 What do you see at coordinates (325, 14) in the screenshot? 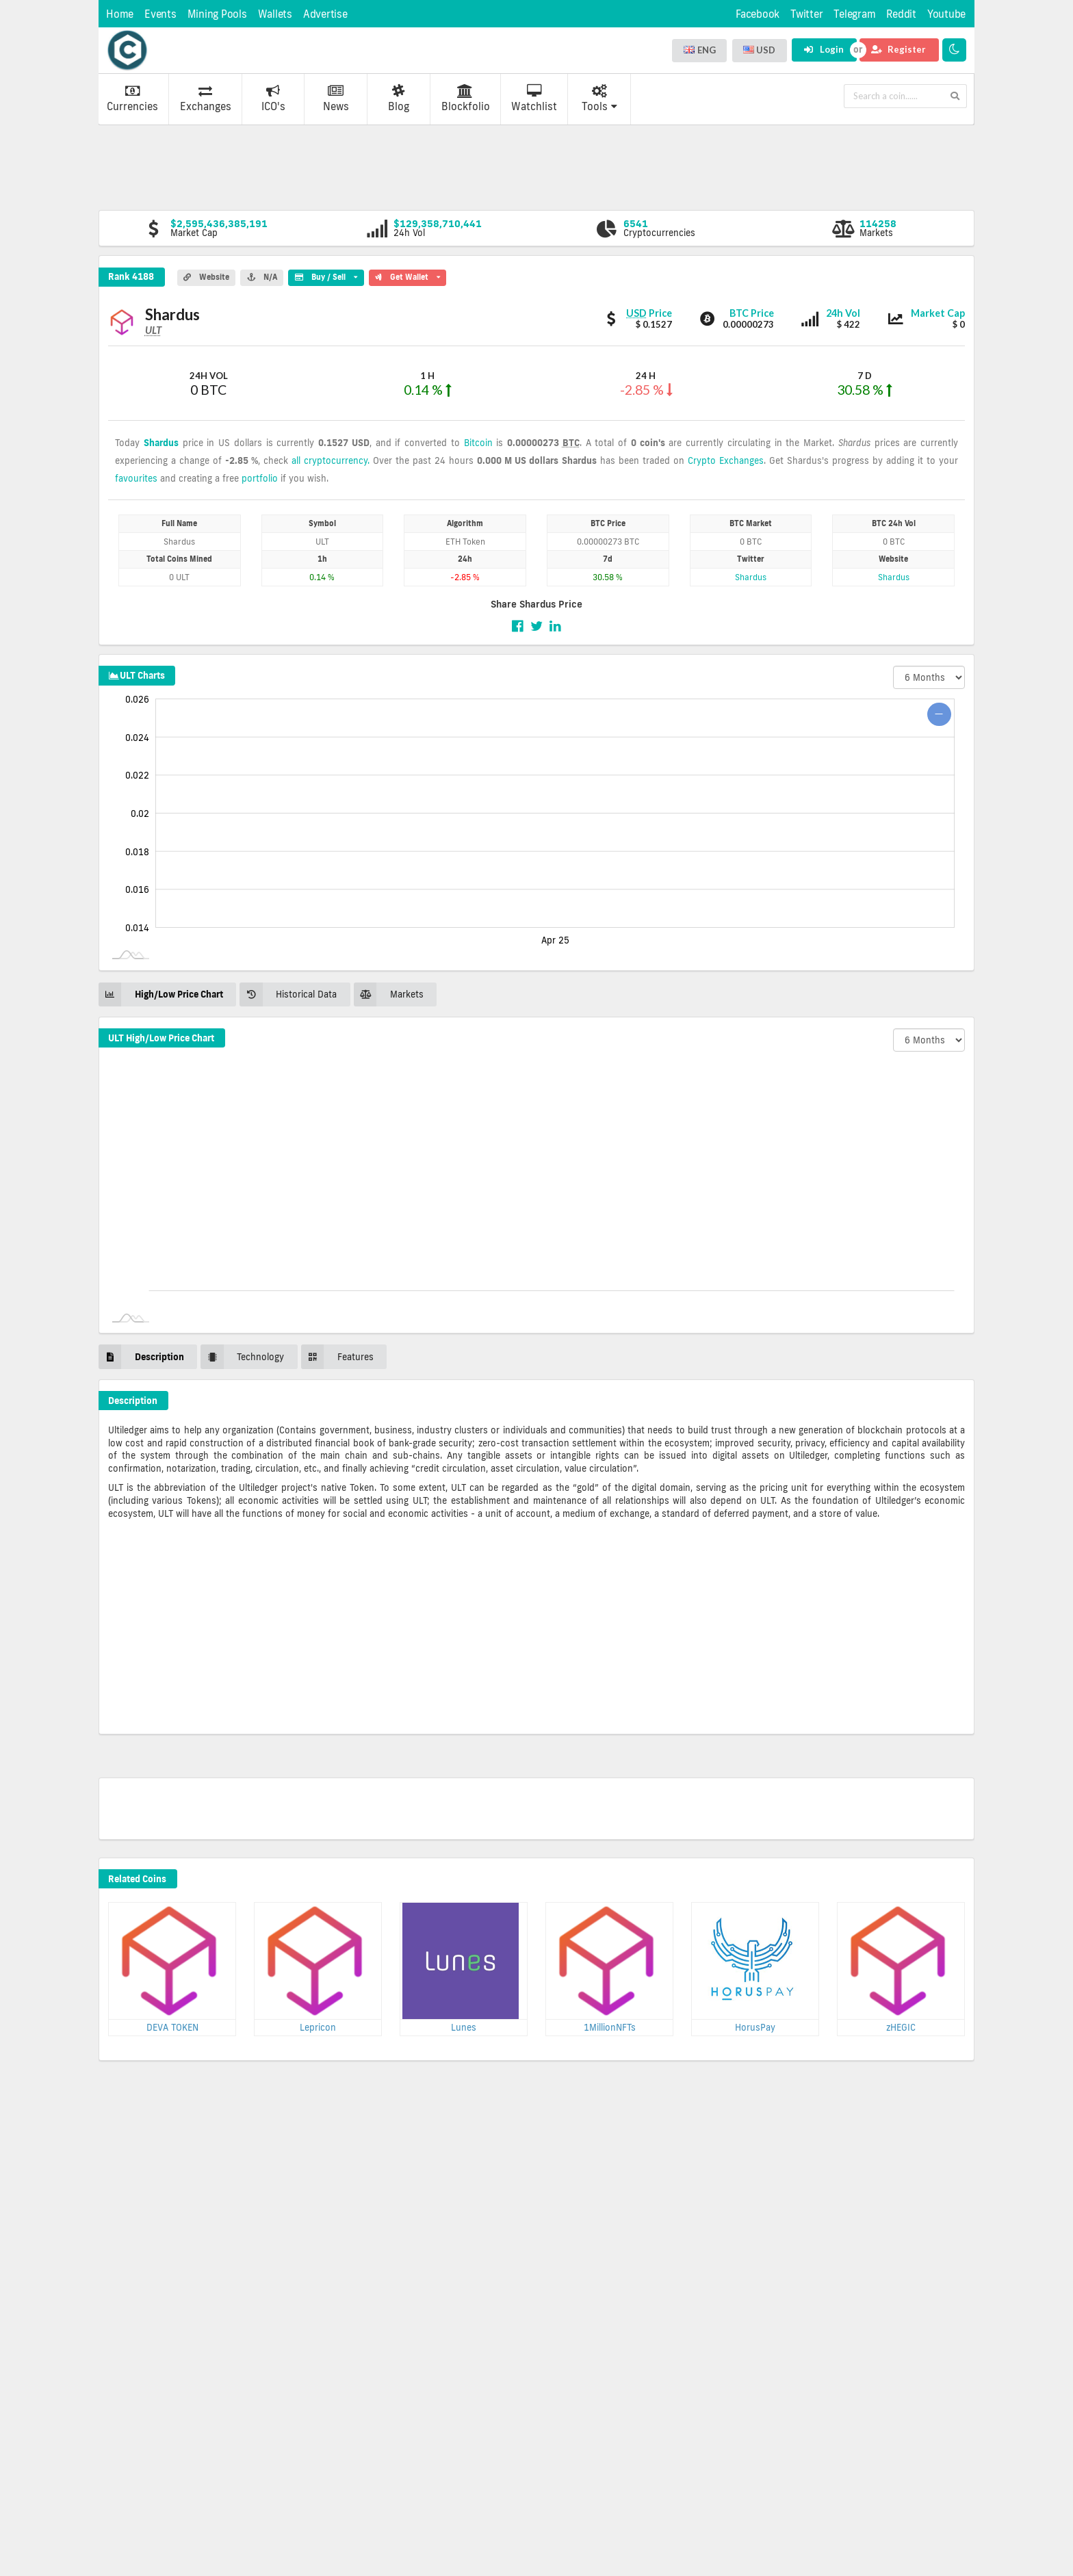
I see `Advertise` at bounding box center [325, 14].